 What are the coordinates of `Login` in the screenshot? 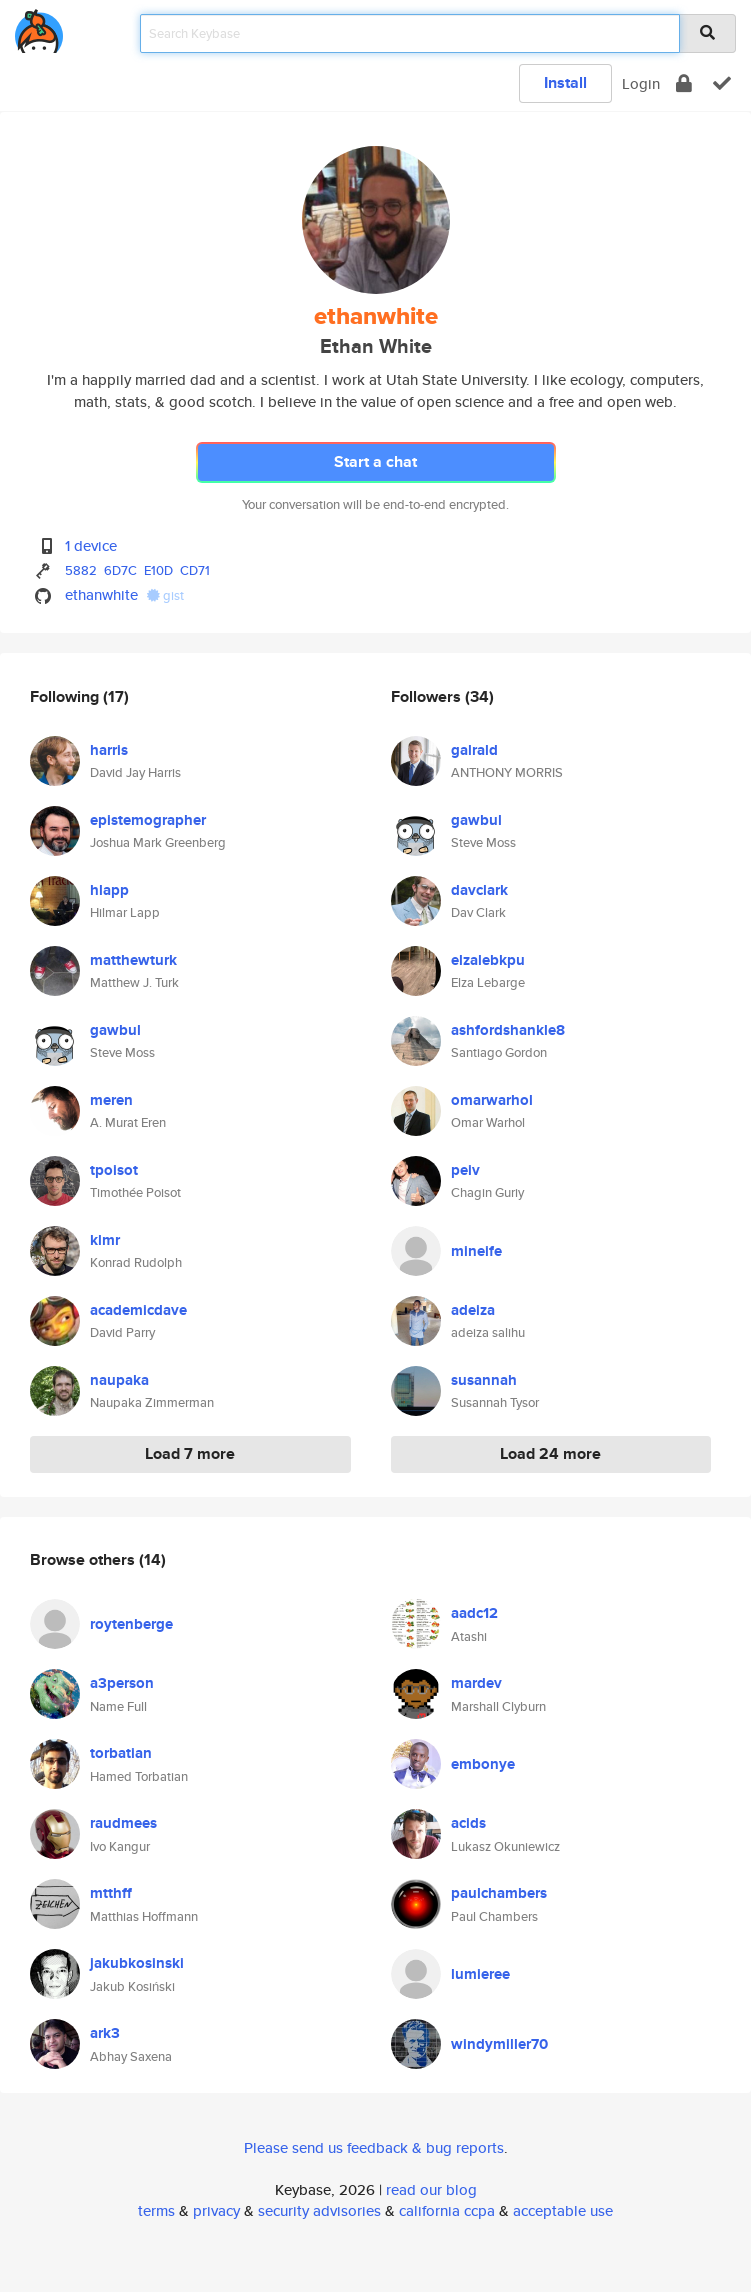 It's located at (641, 83).